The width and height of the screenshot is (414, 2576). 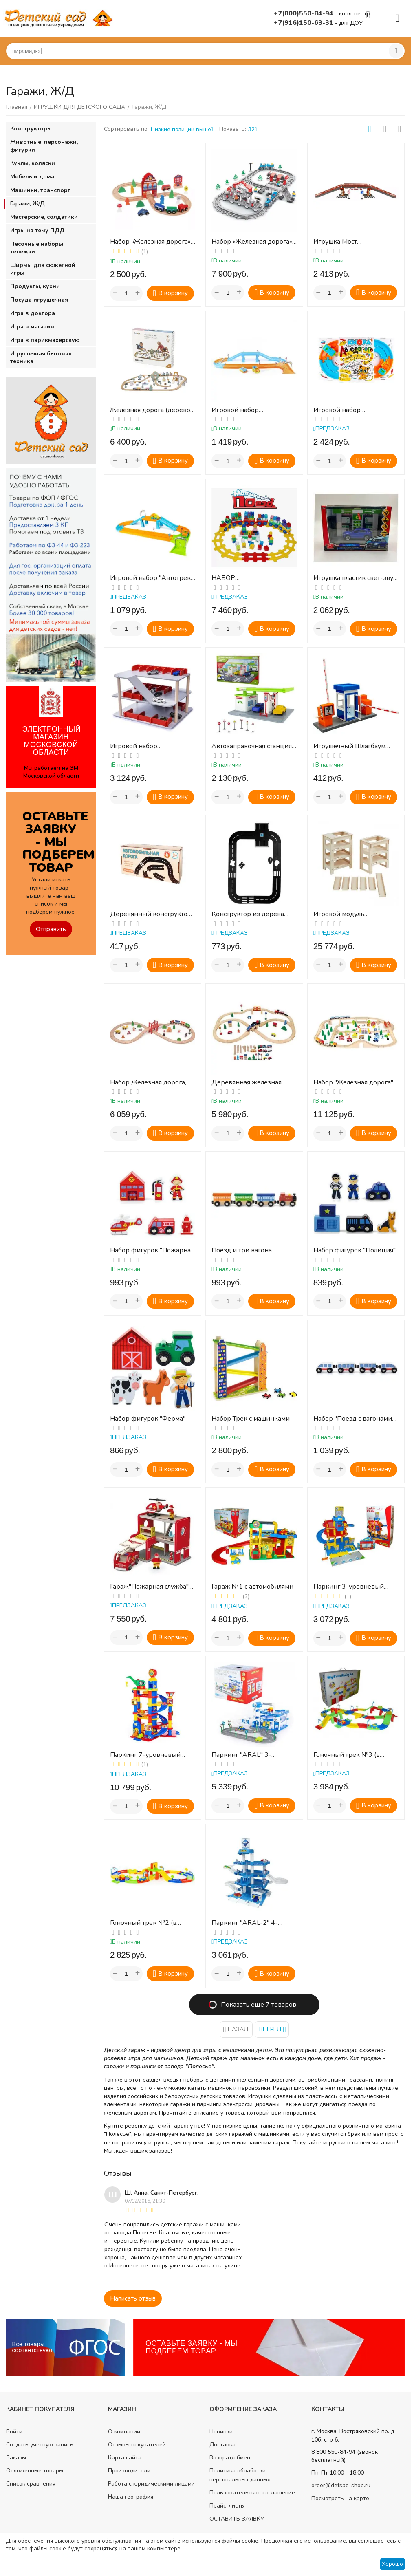 What do you see at coordinates (355, 578) in the screenshot?
I see `Игрушка пластик свет-звук АВТОЗАПРАВОЧНАЯ СТАНЦИЯ 21 см, С МАШИНКОЙ` at bounding box center [355, 578].